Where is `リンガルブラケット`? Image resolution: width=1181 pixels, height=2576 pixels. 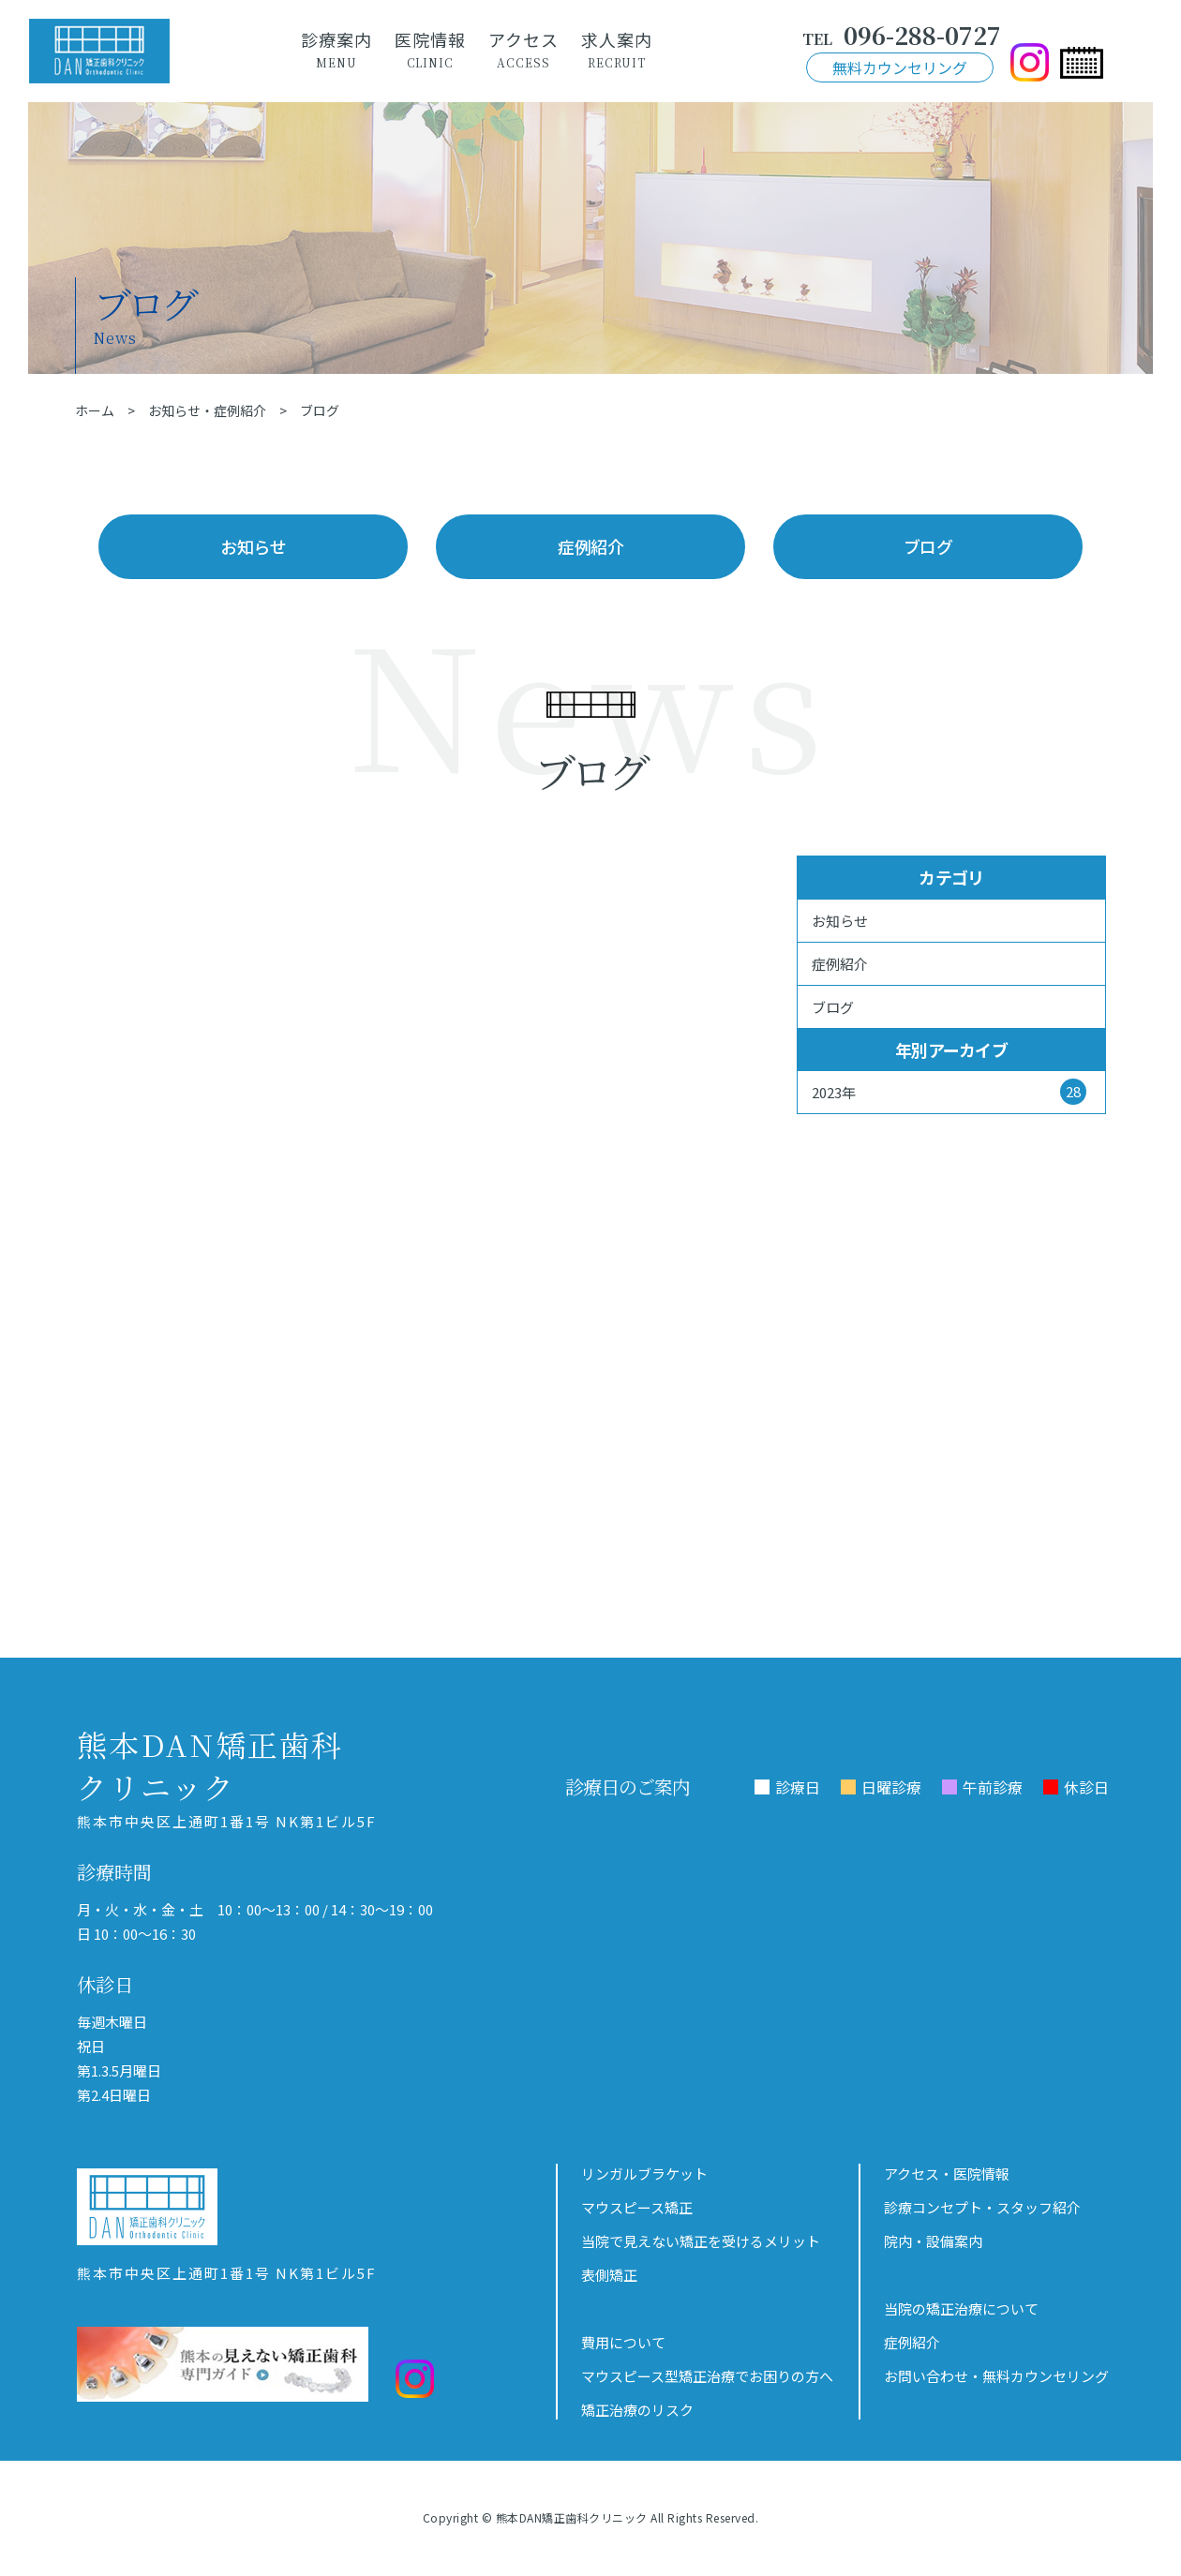 リンガルブラケット is located at coordinates (644, 2173).